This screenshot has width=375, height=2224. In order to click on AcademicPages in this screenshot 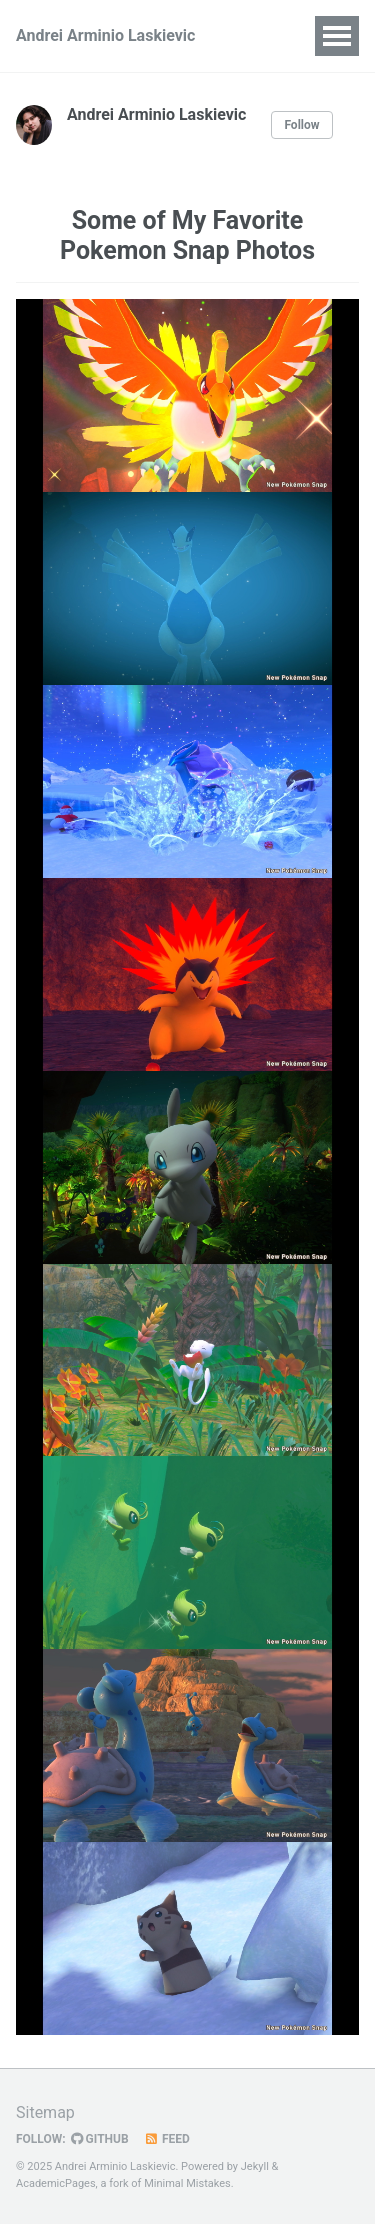, I will do `click(56, 2183)`.